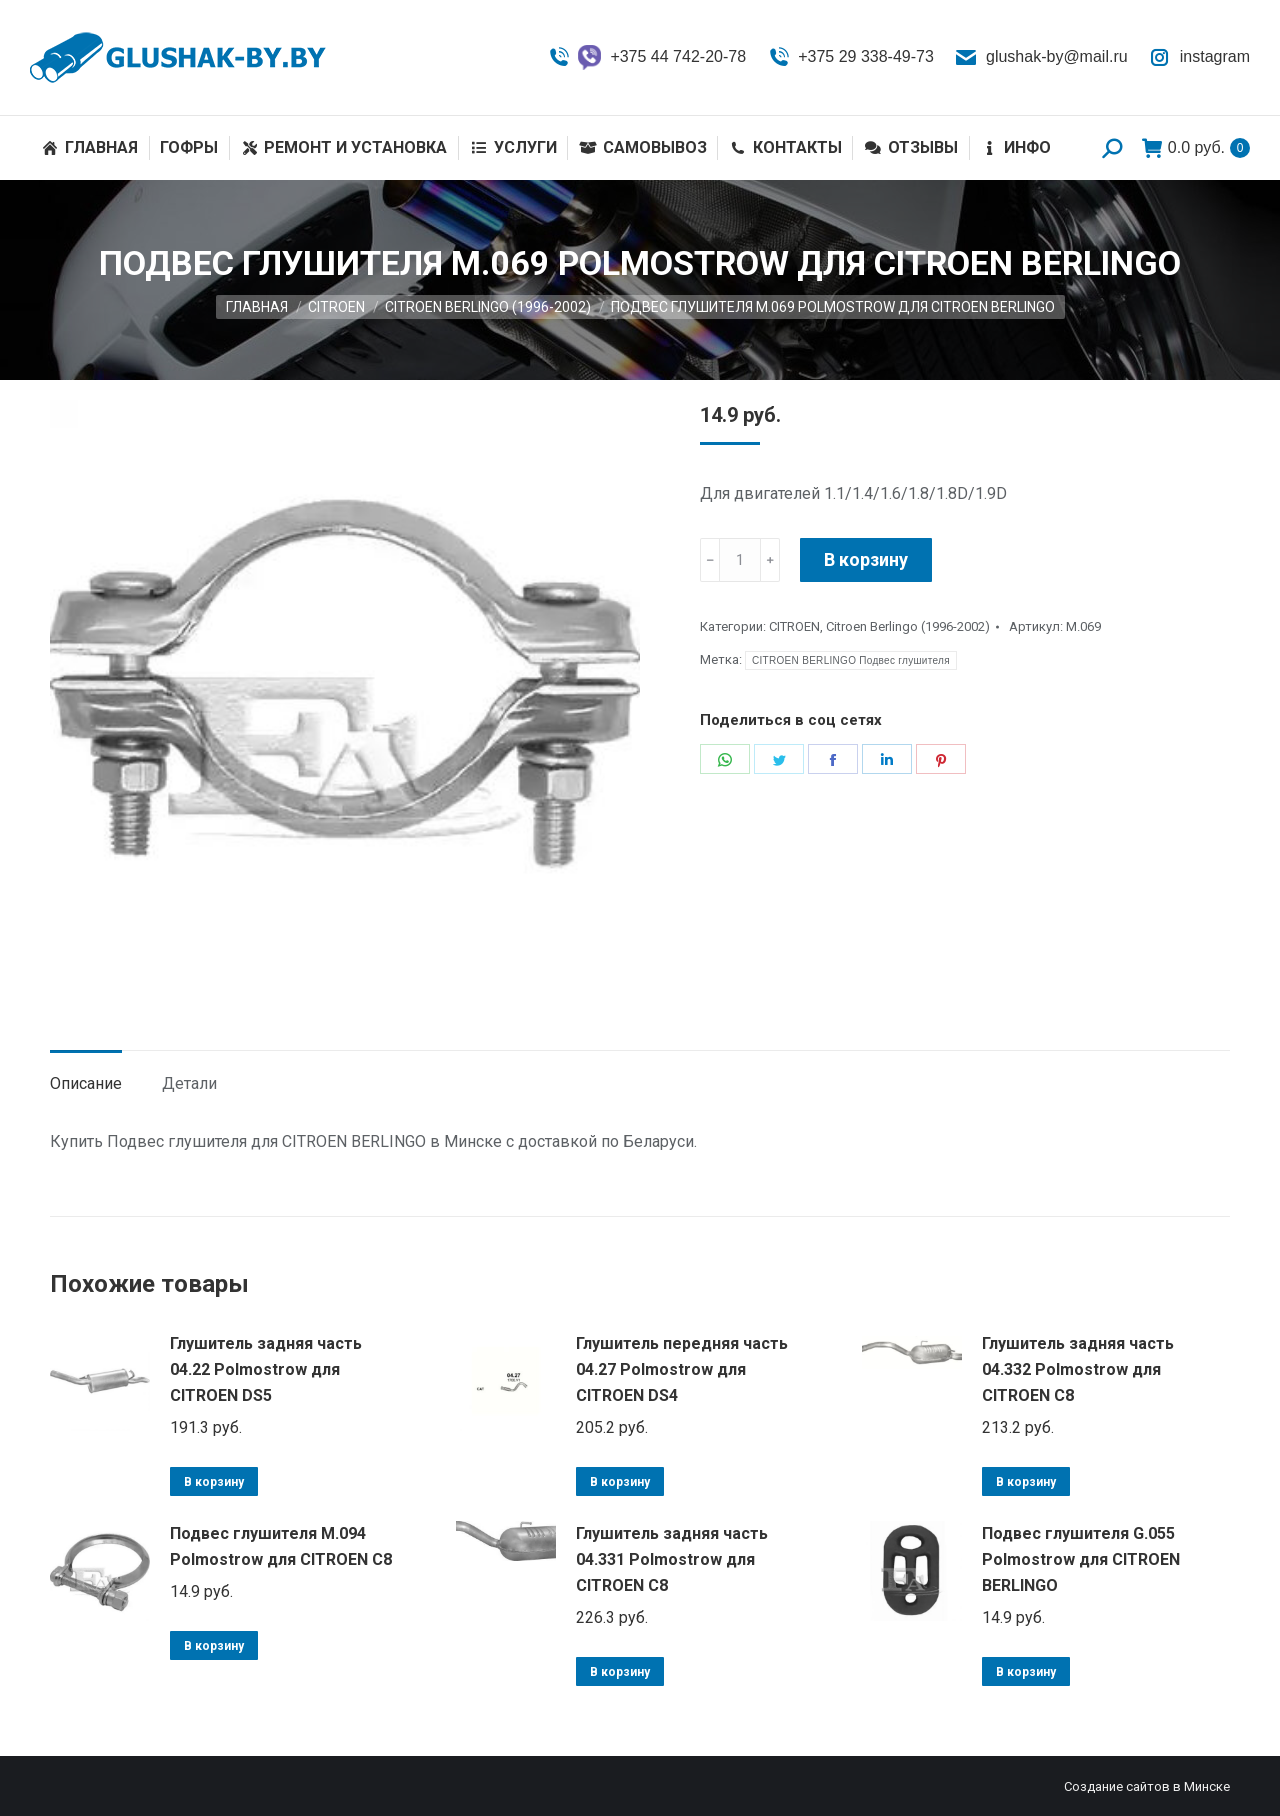 The width and height of the screenshot is (1280, 1816). I want to click on +375 29 338-49-73, so click(850, 57).